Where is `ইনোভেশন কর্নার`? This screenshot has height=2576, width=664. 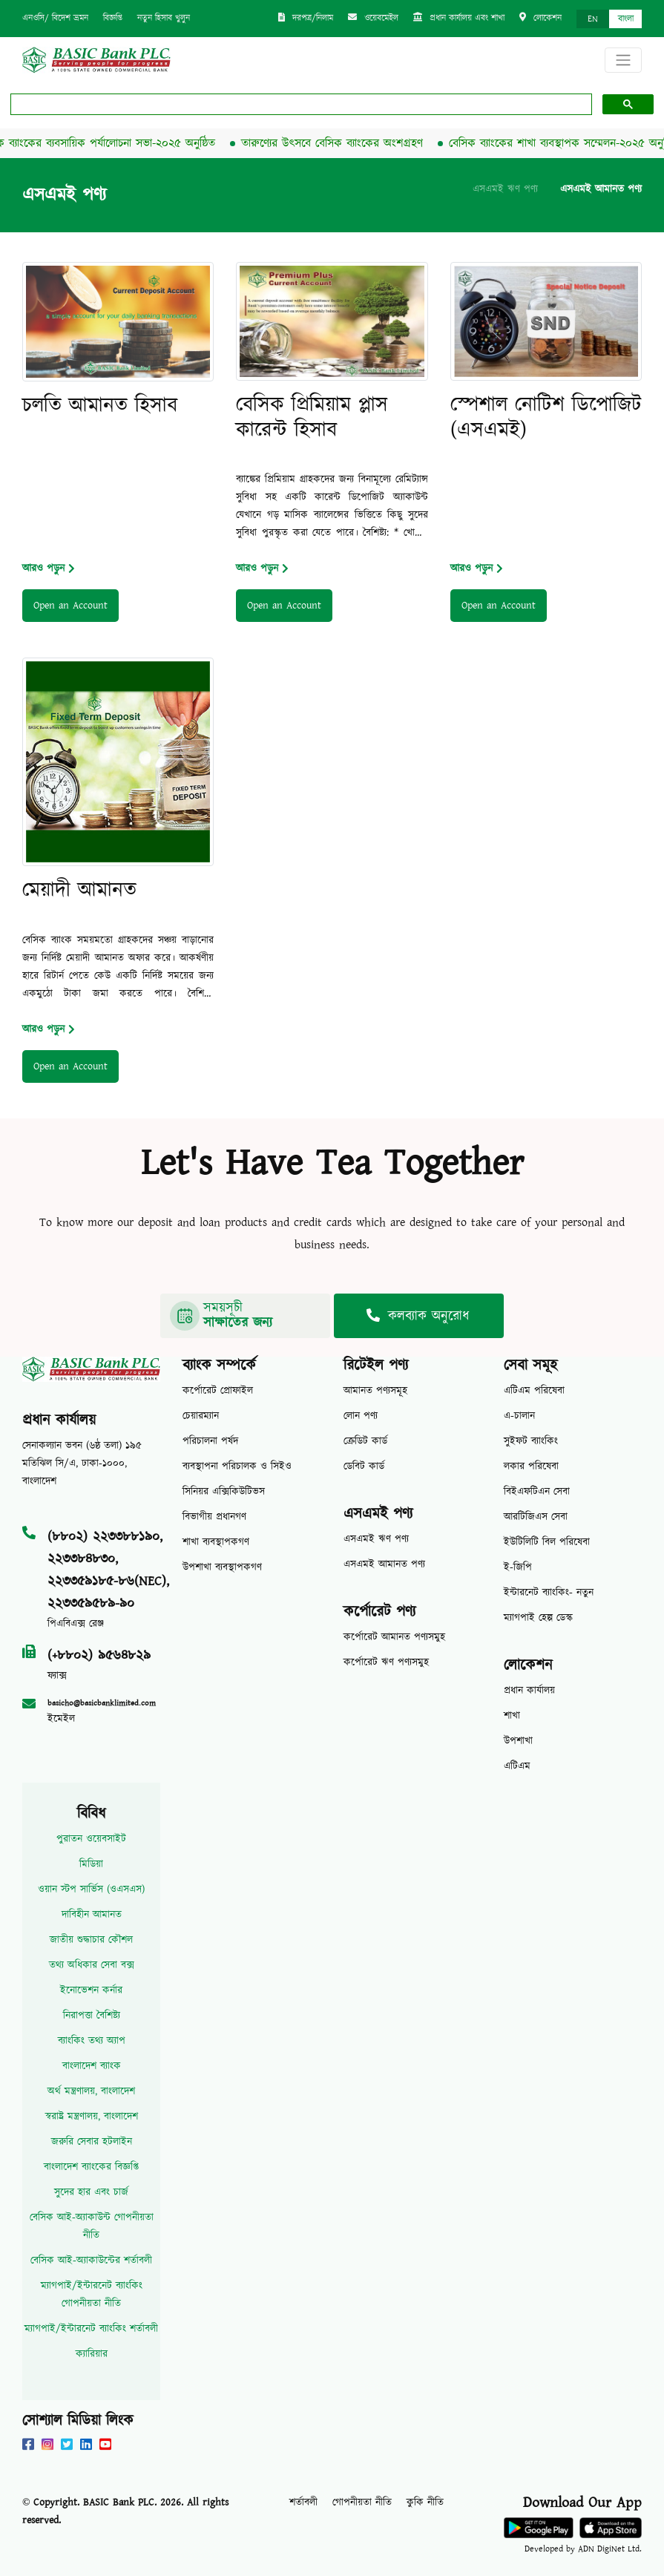
ইনোভেশন কর্নার is located at coordinates (91, 1990).